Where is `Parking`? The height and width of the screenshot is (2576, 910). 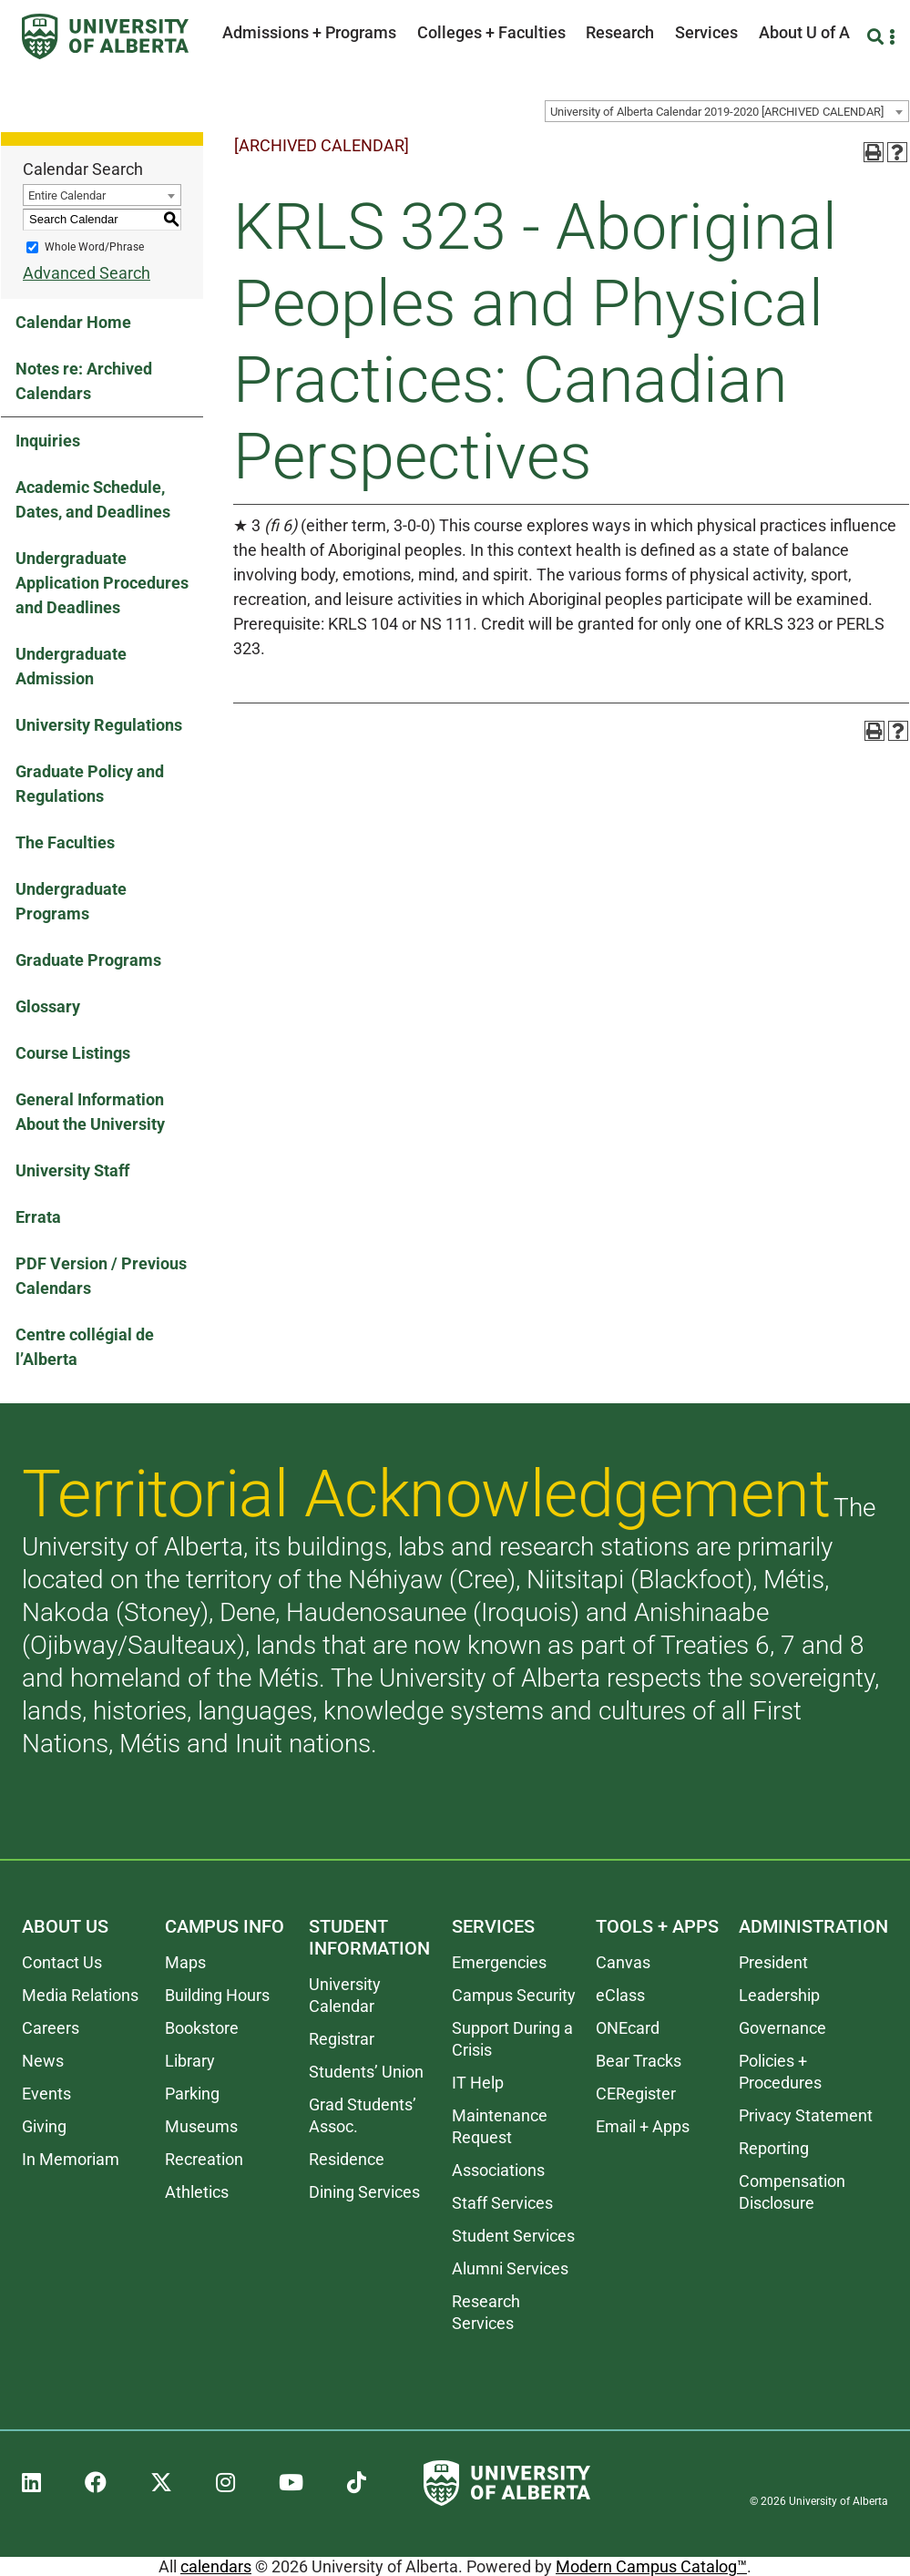 Parking is located at coordinates (192, 2093).